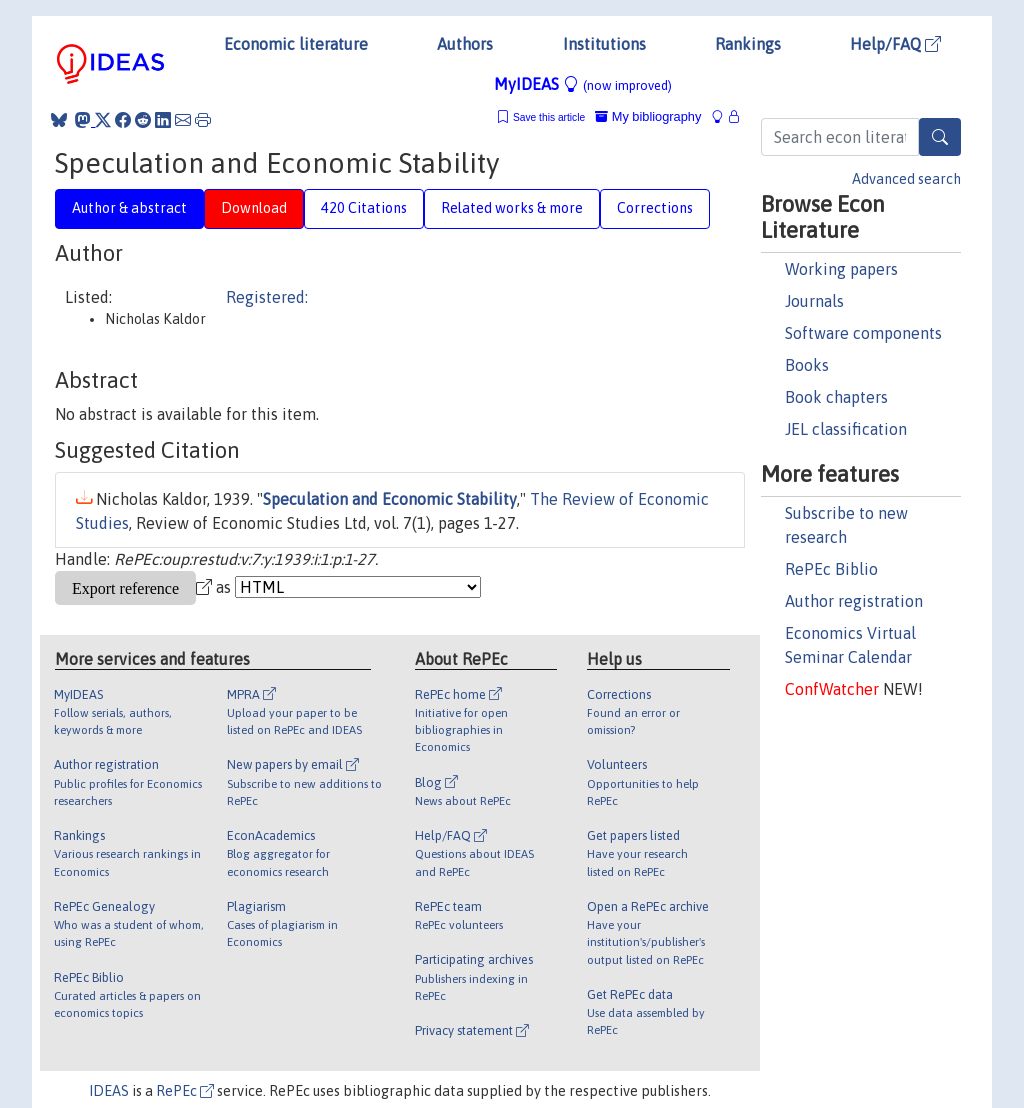  Describe the element at coordinates (583, 84) in the screenshot. I see `MyIDEAS` at that location.